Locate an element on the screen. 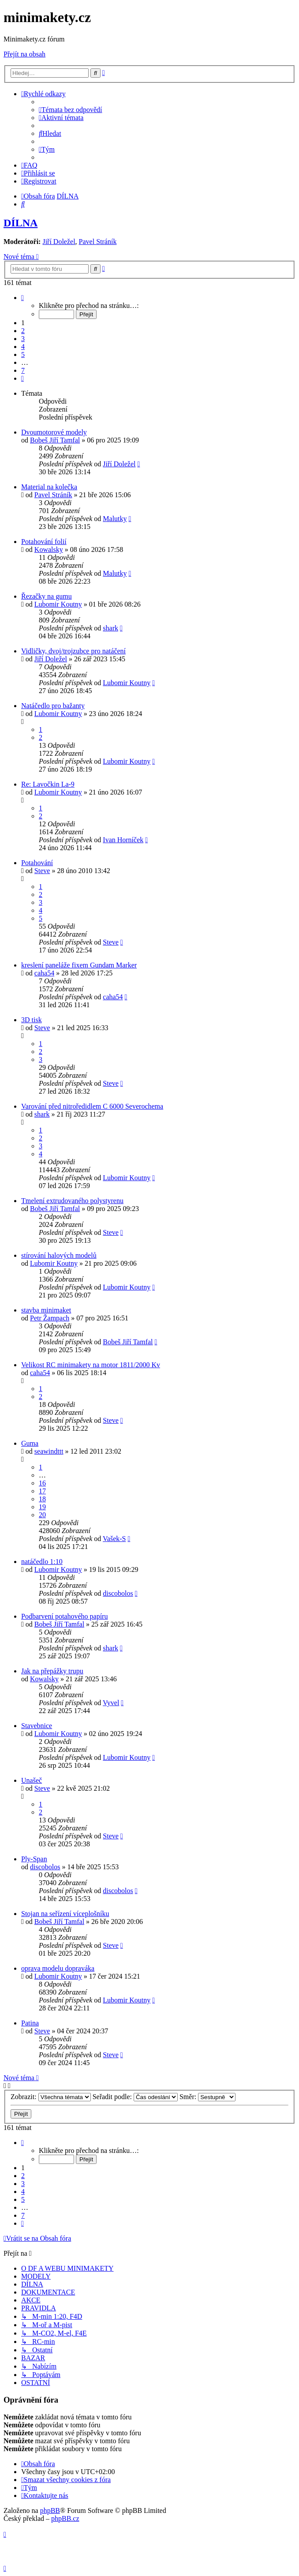 This screenshot has width=299, height=2576. 4 [button] is located at coordinates (23, 346).